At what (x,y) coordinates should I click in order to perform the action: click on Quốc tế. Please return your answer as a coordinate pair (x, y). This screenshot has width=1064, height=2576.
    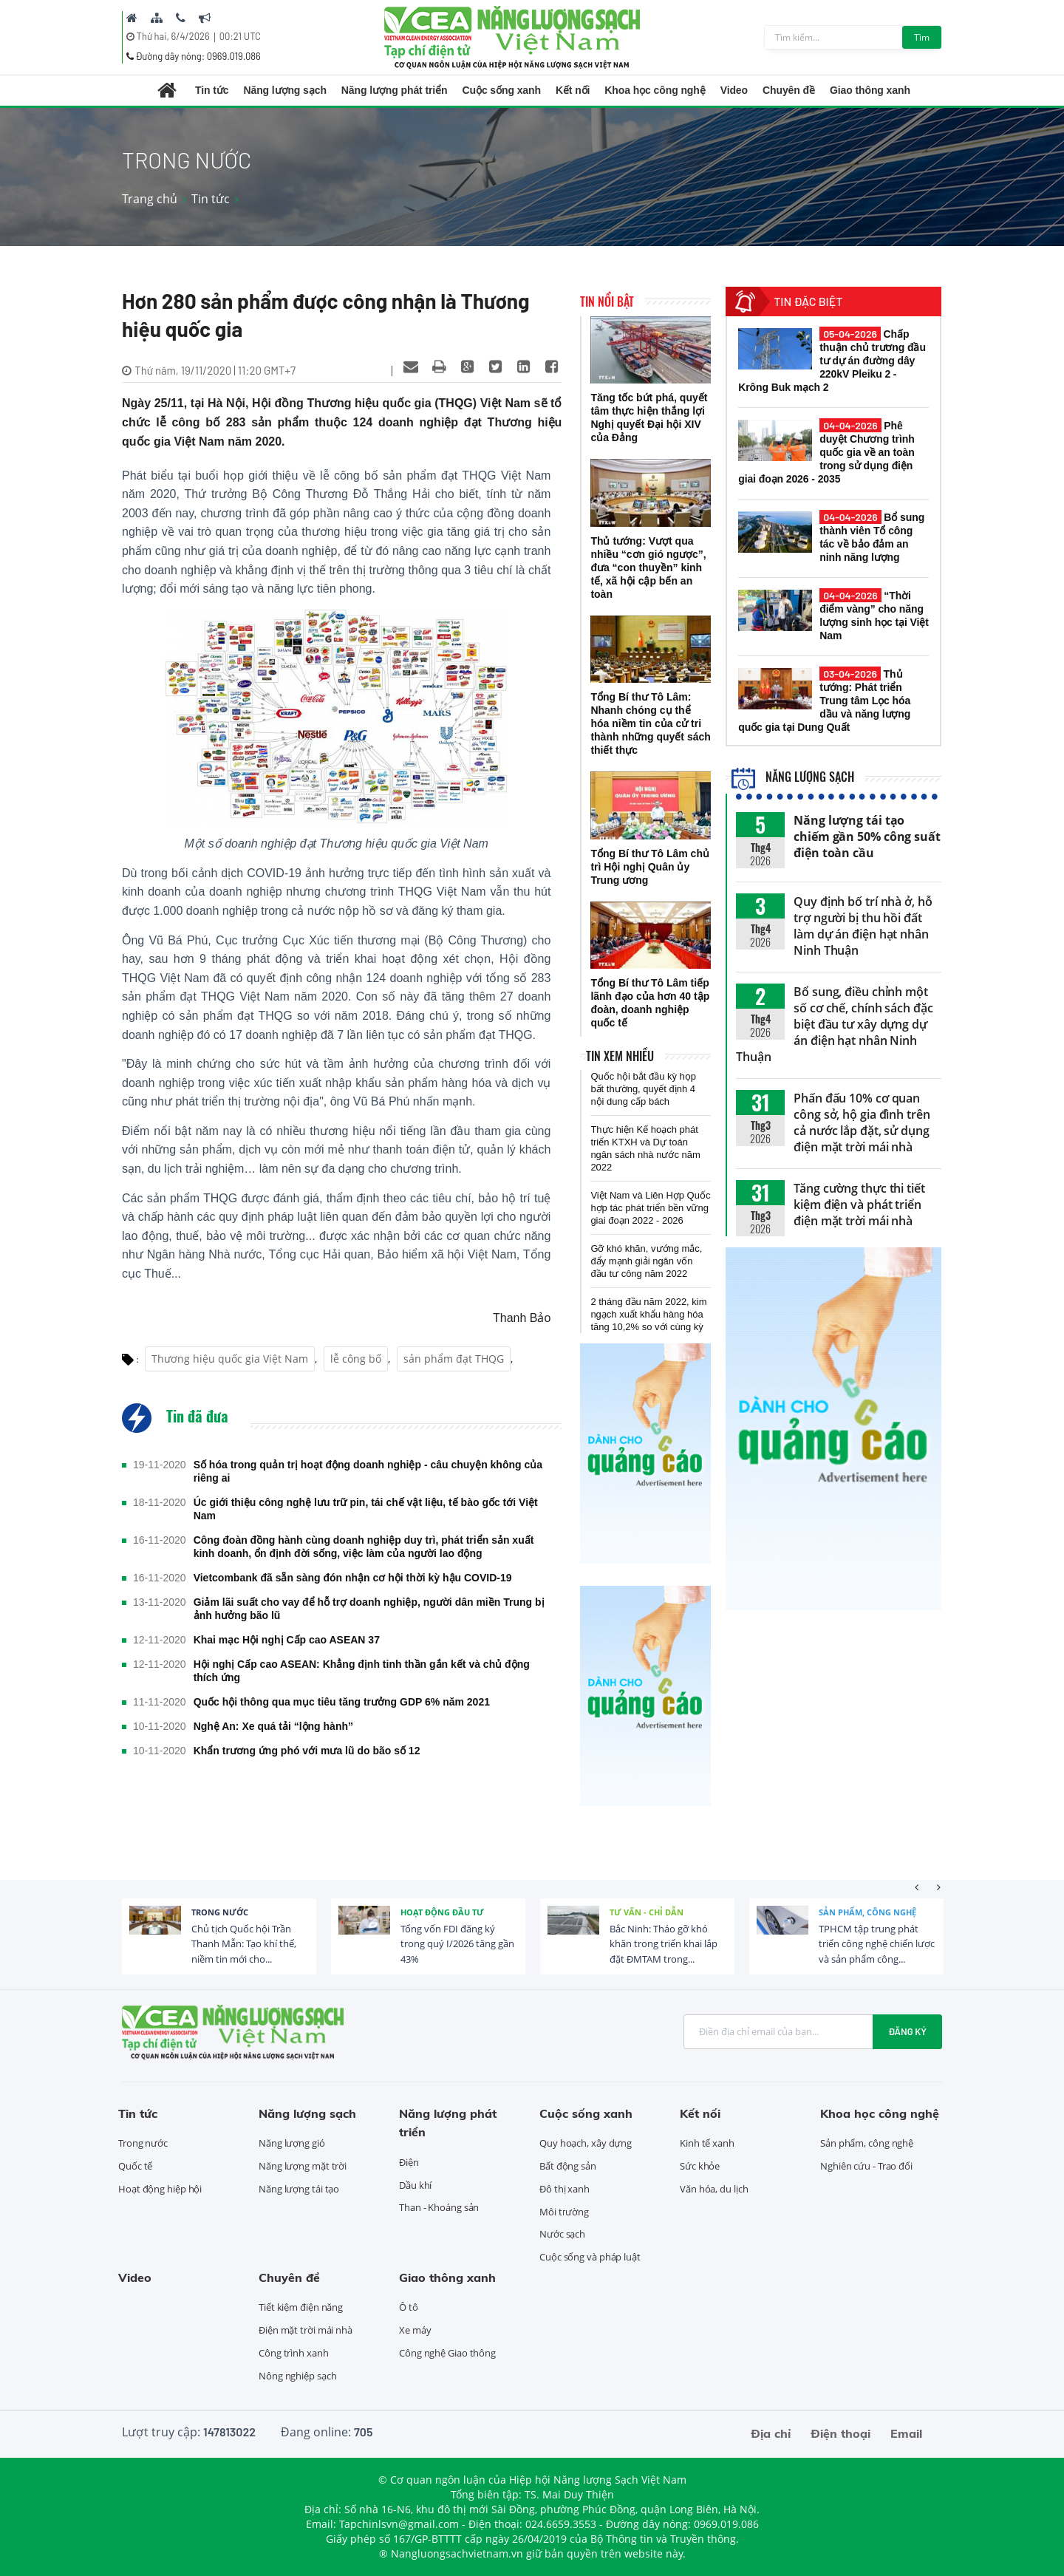
    Looking at the image, I should click on (135, 2166).